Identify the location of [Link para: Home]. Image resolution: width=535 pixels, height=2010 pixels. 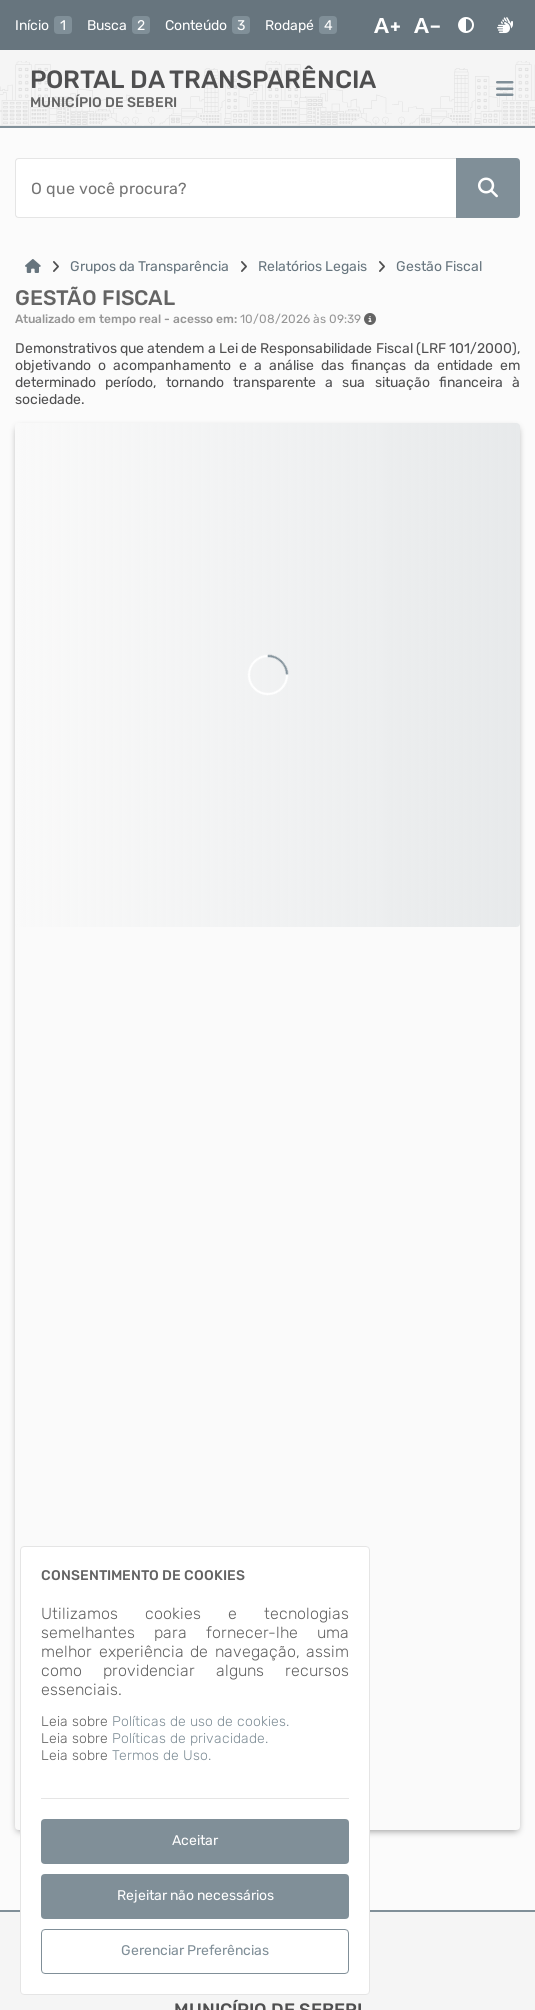
(33, 266).